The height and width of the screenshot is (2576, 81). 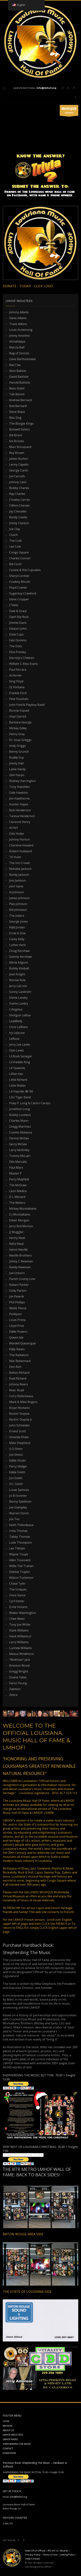 What do you see at coordinates (16, 763) in the screenshot?
I see `Jimmy Hall` at bounding box center [16, 763].